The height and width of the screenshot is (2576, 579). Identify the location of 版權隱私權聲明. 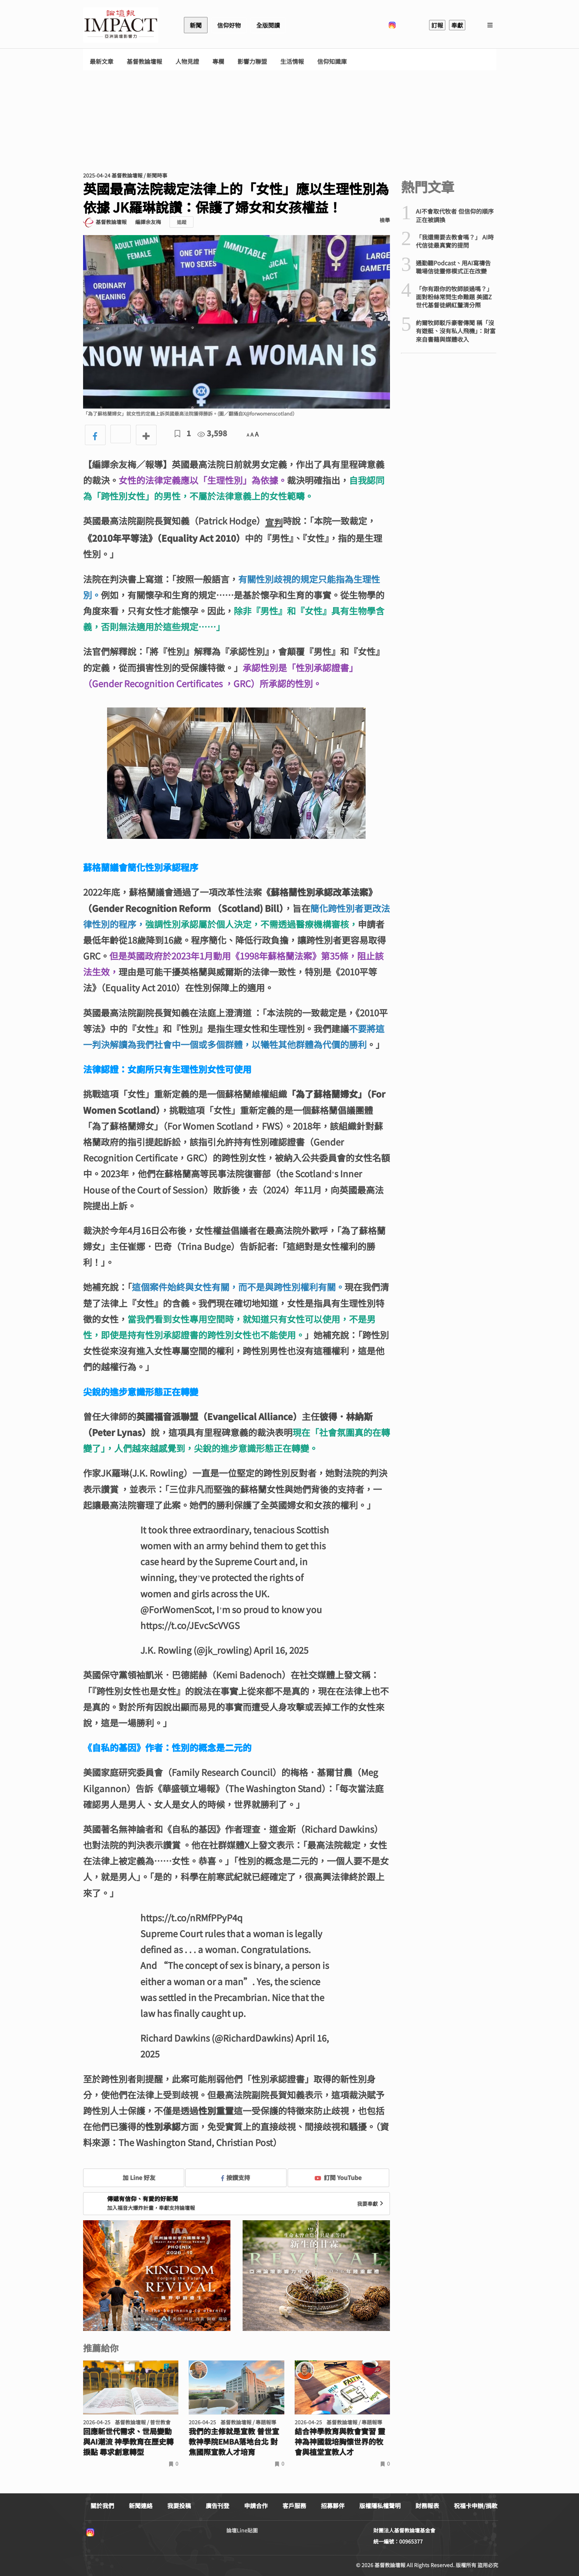
(380, 2505).